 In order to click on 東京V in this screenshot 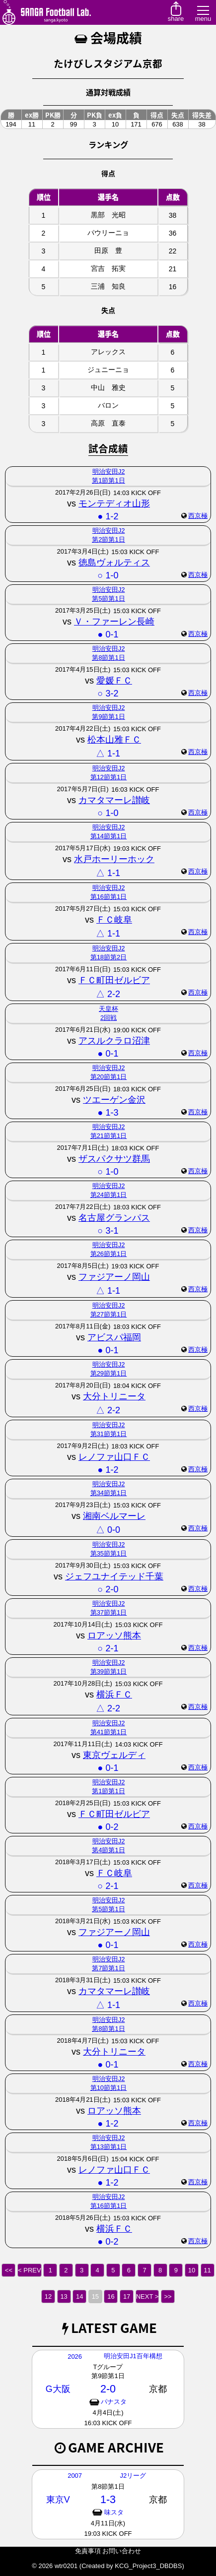, I will do `click(58, 2500)`.